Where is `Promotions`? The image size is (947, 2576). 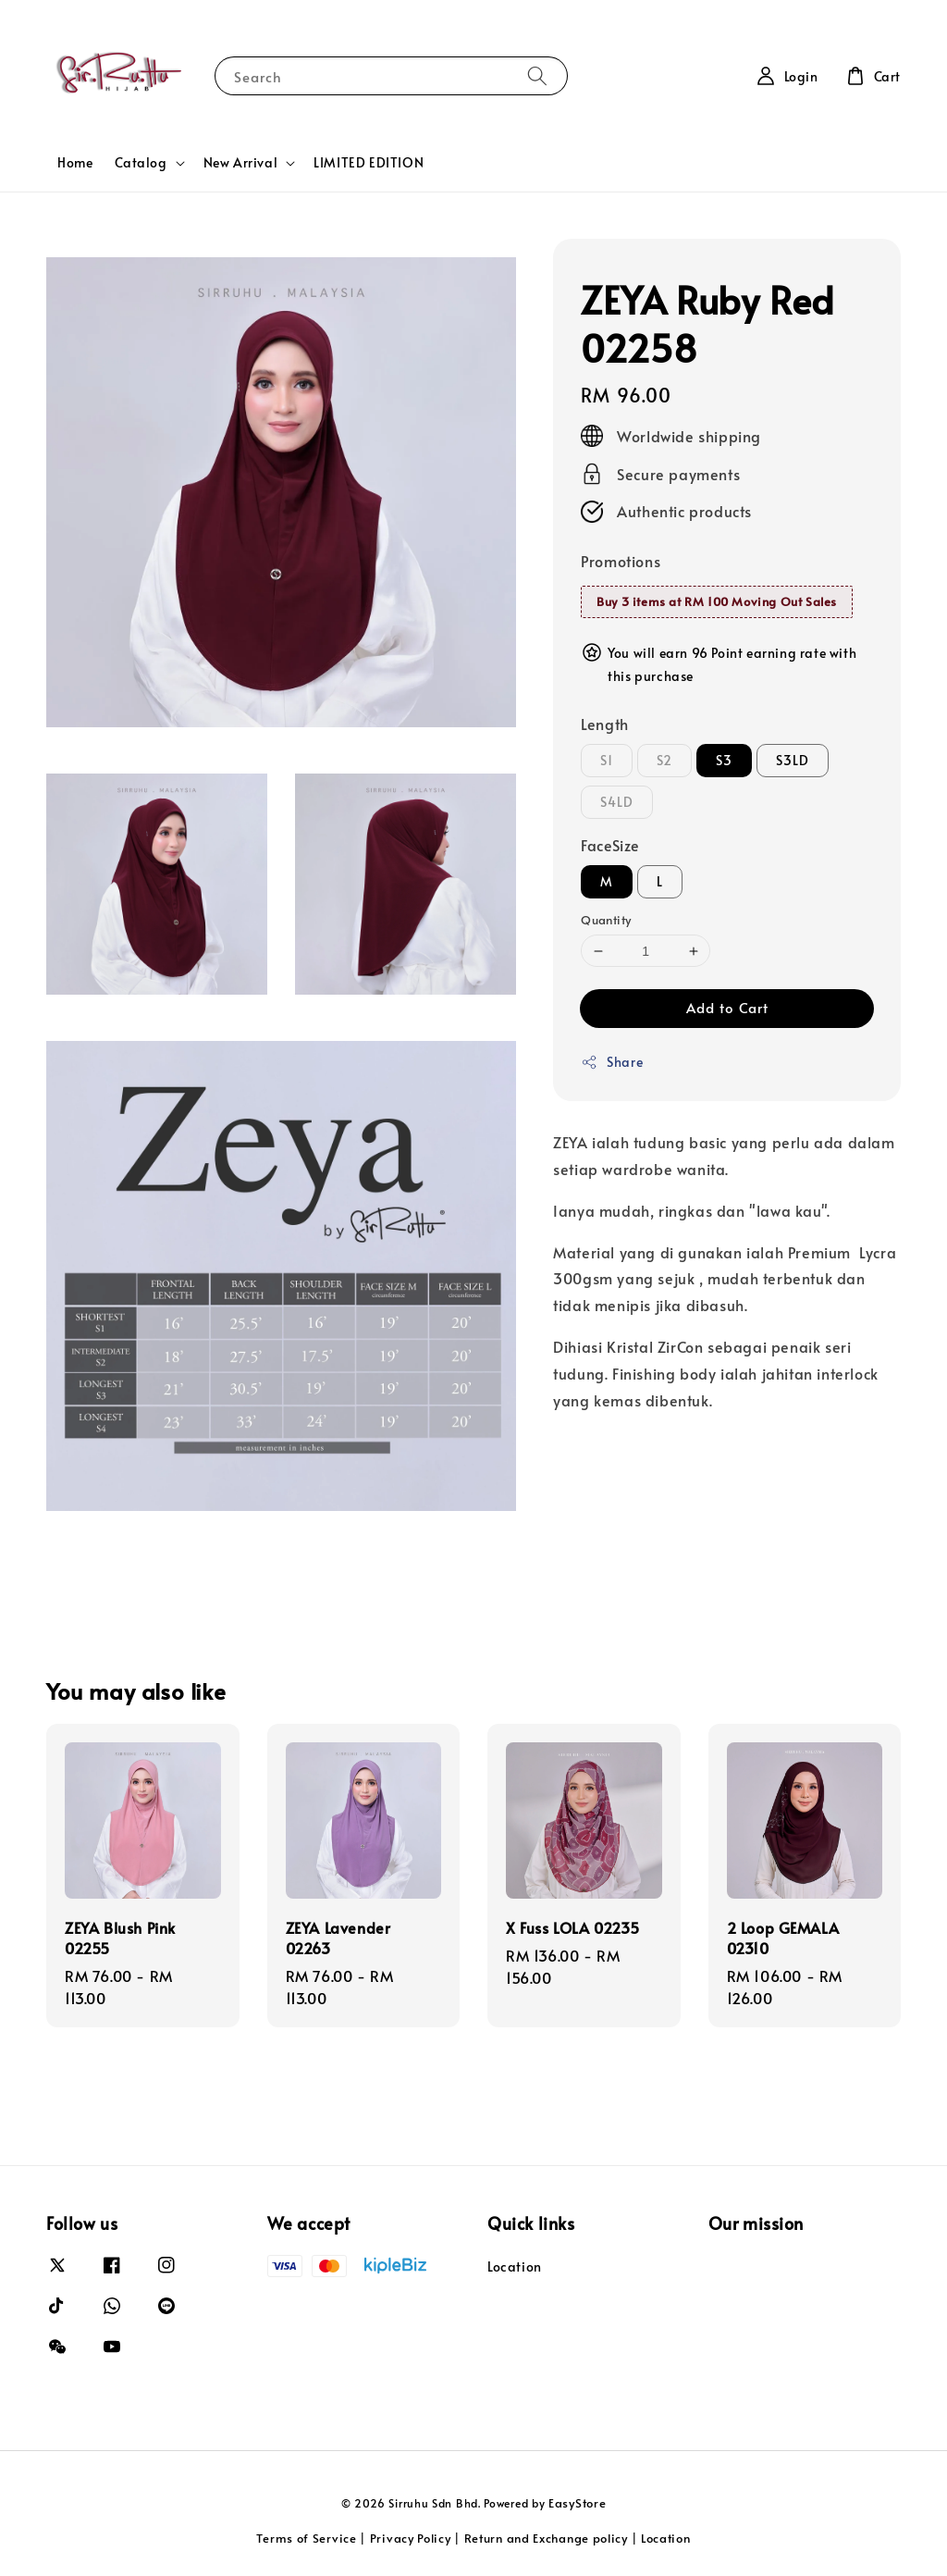
Promotions is located at coordinates (620, 561).